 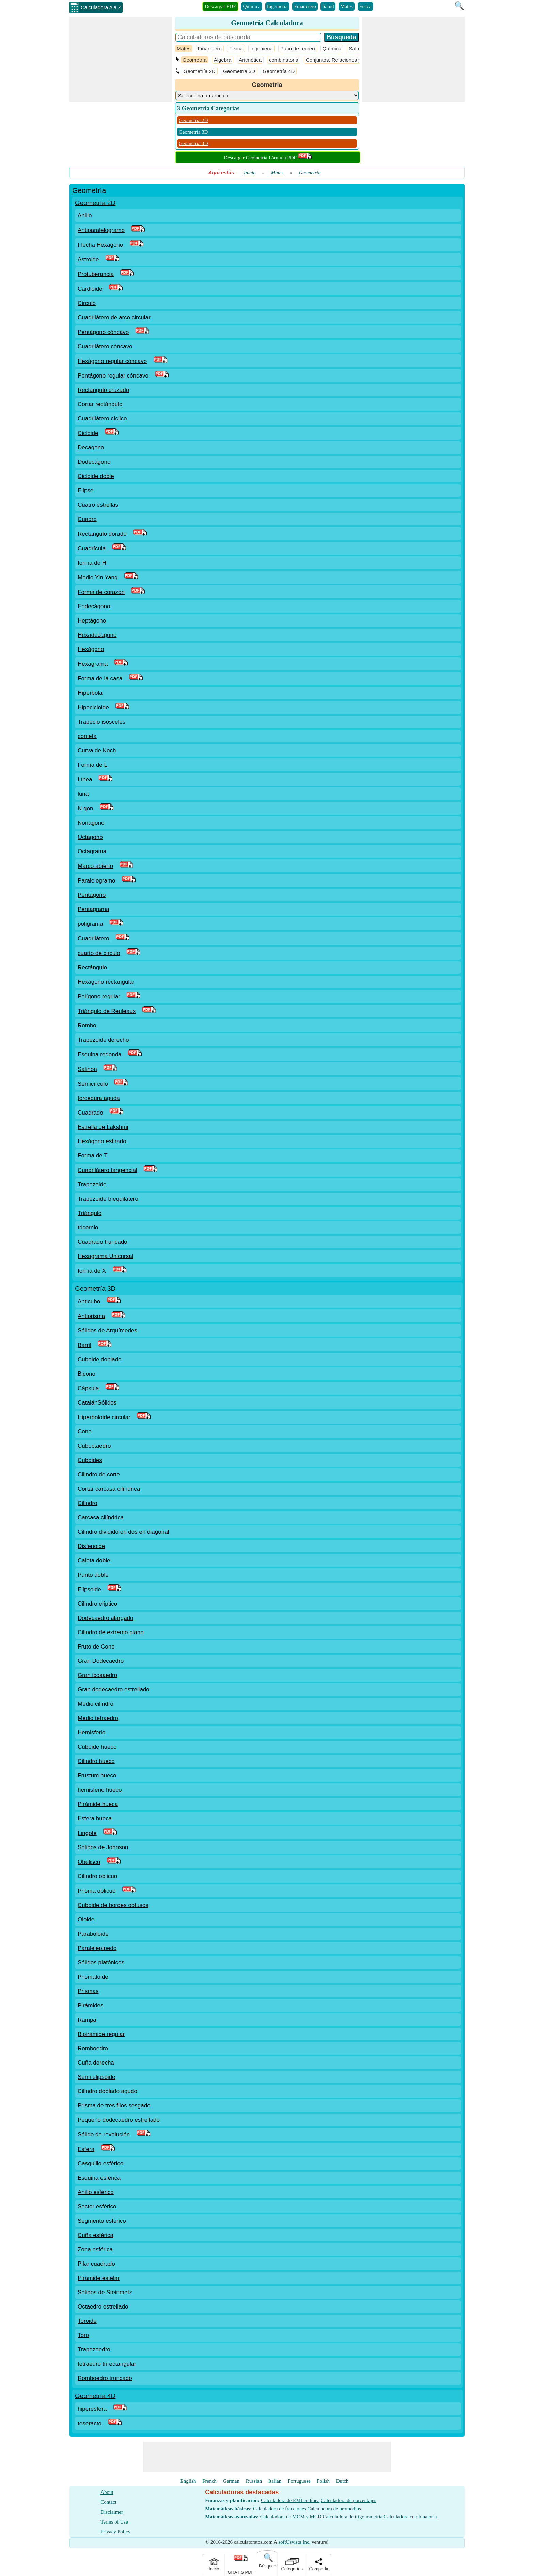 I want to click on Conjuntos, Relaciones y Funciones, so click(x=346, y=60).